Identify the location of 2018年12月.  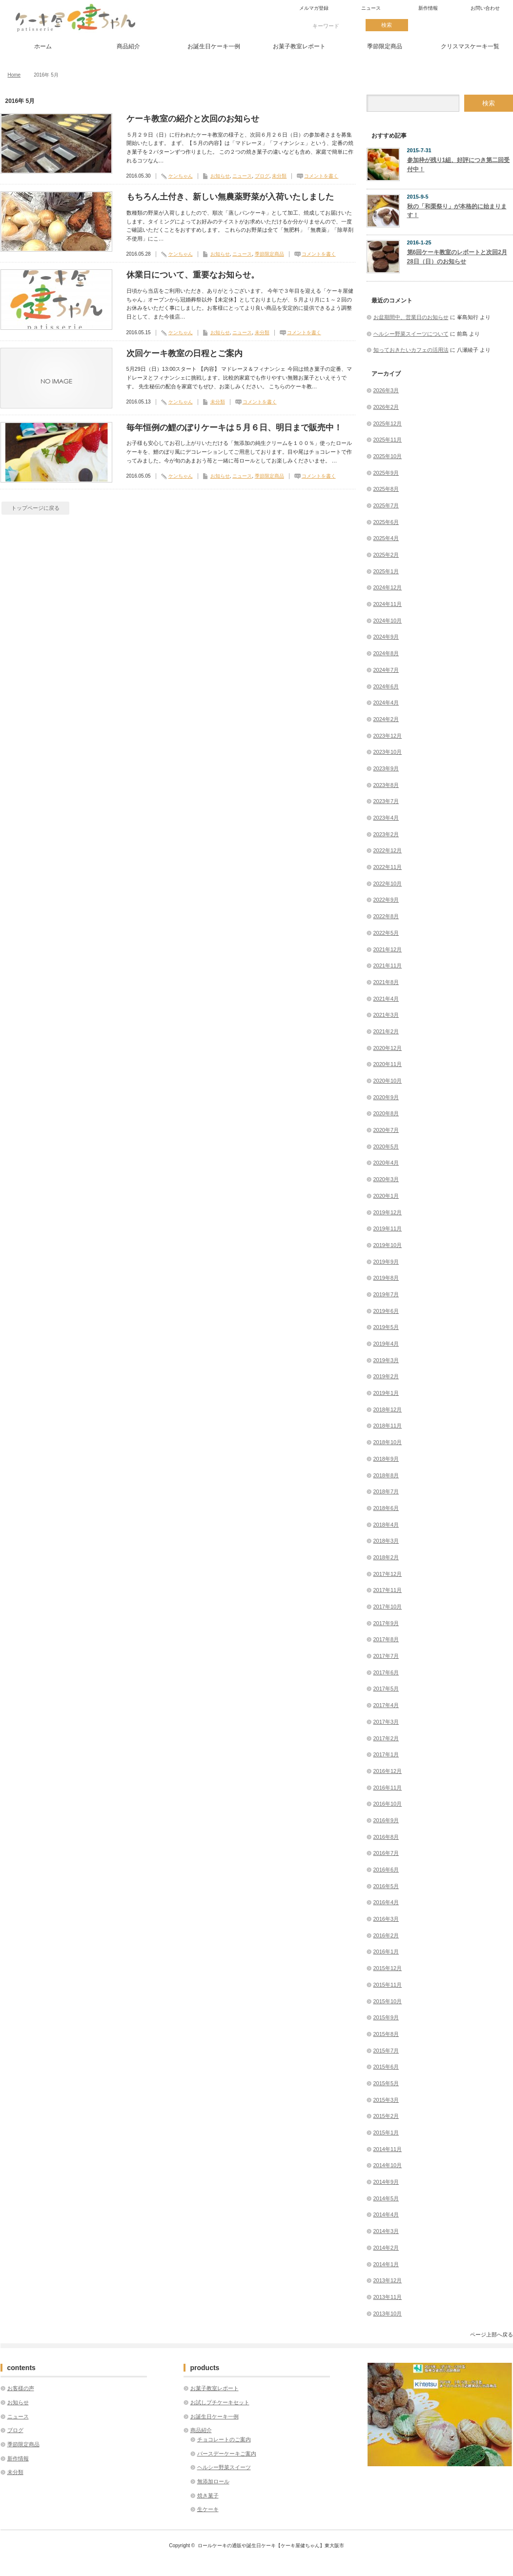
(387, 1409).